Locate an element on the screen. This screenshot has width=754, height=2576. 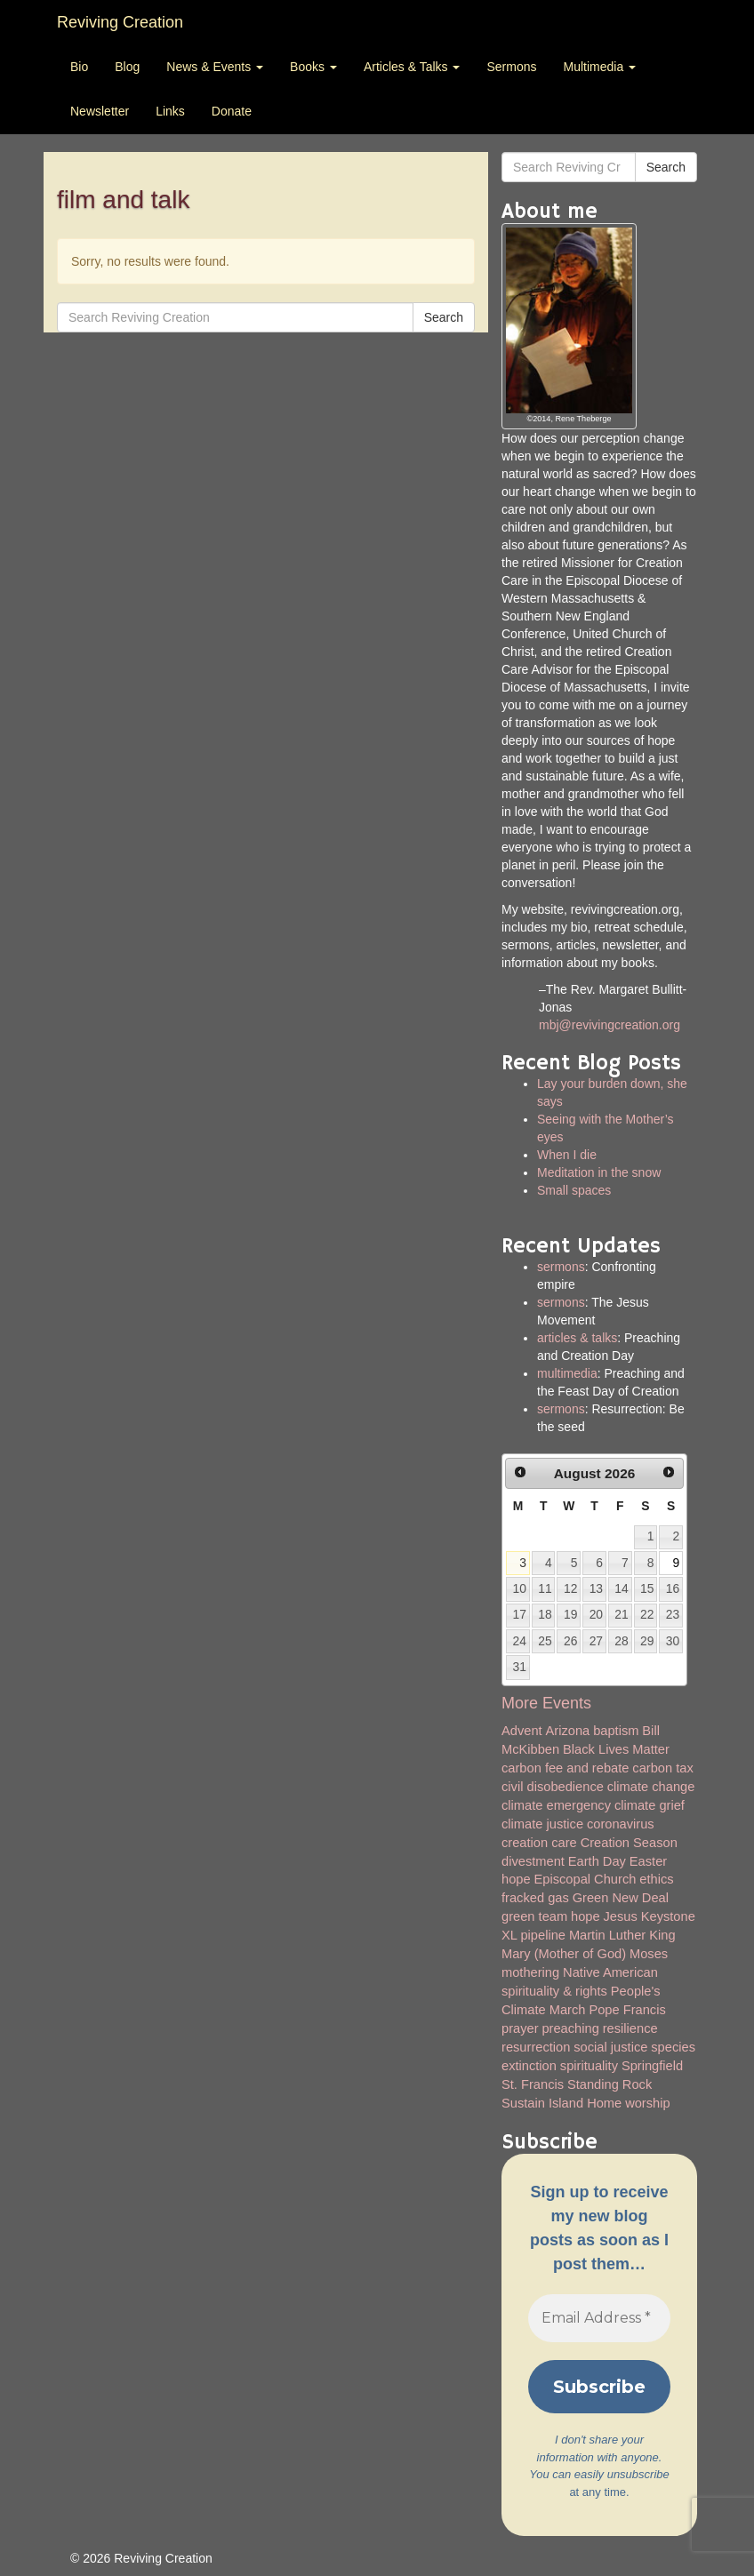
worship is located at coordinates (647, 2103).